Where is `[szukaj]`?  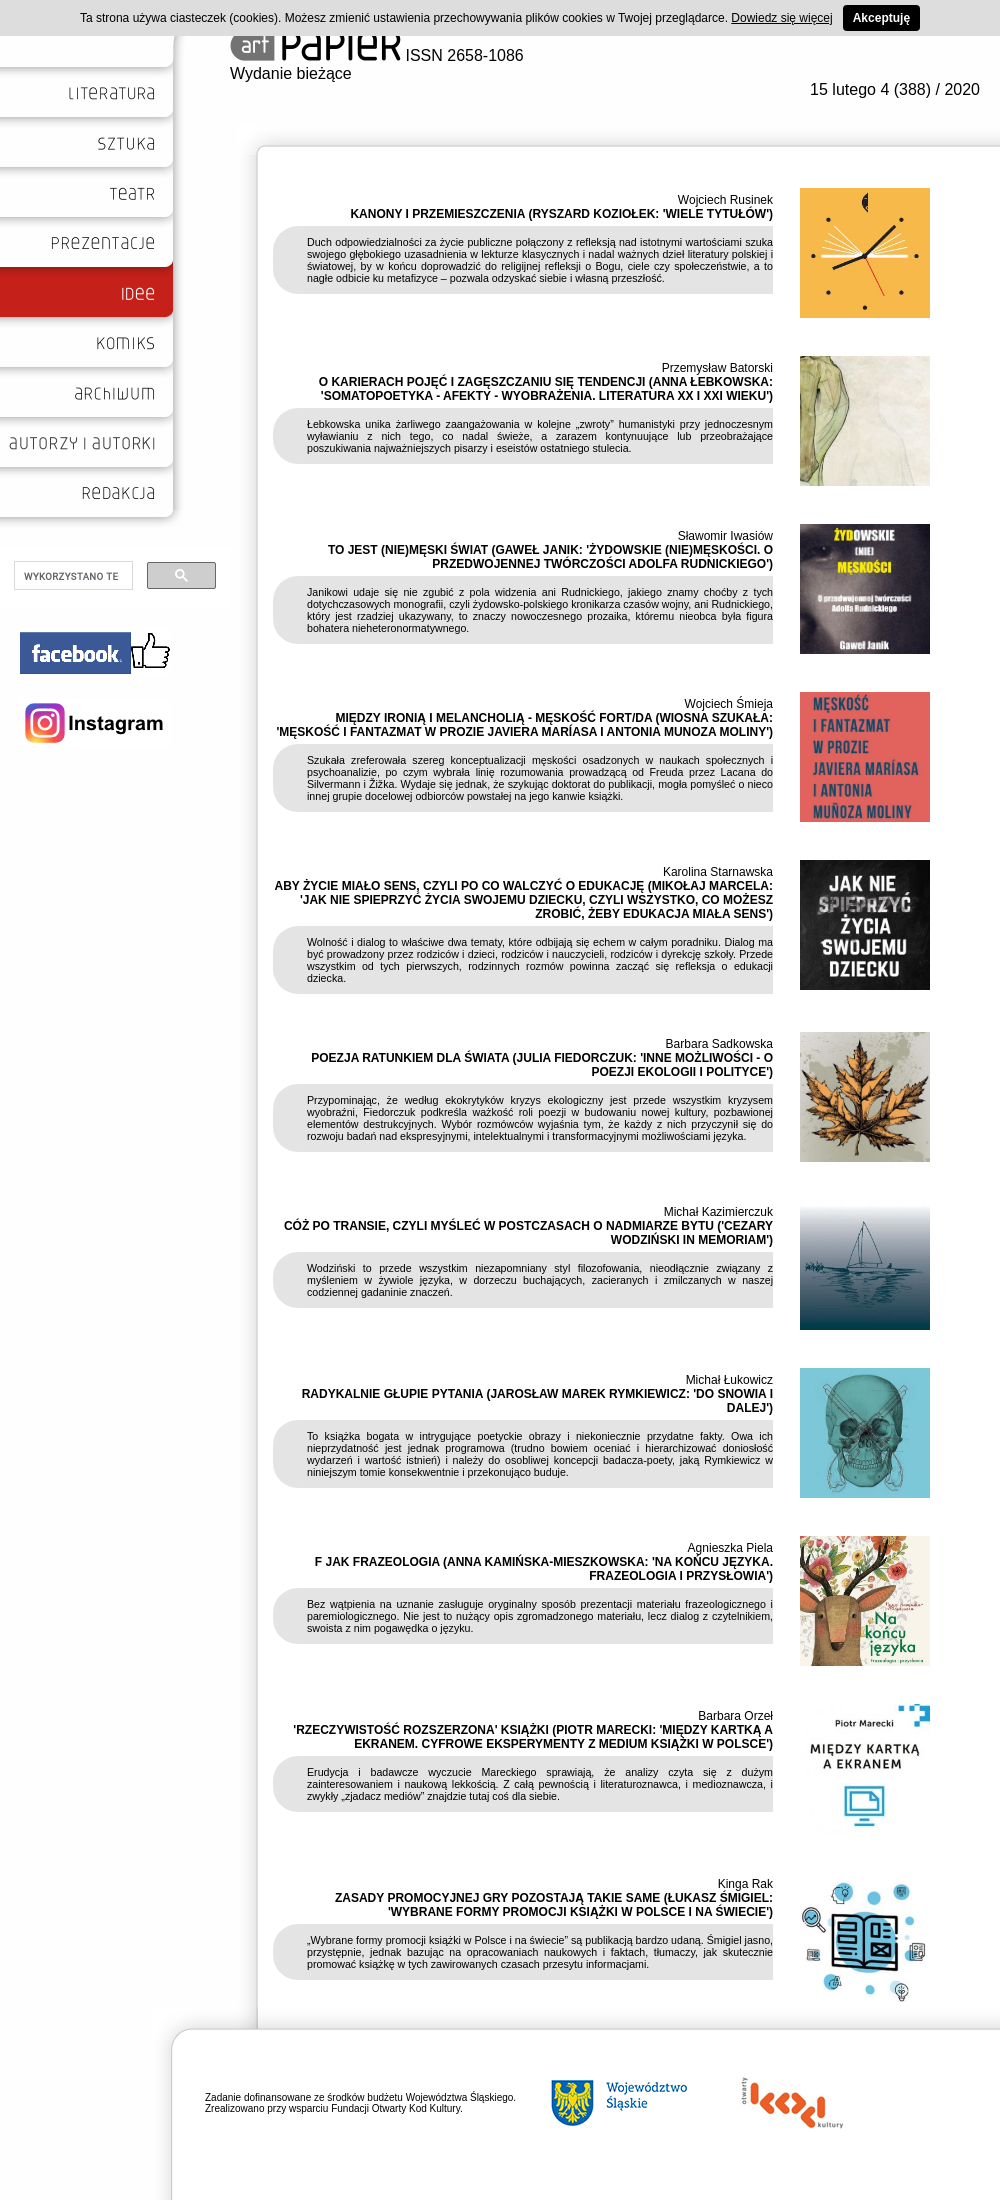
[szukaj] is located at coordinates (71, 576).